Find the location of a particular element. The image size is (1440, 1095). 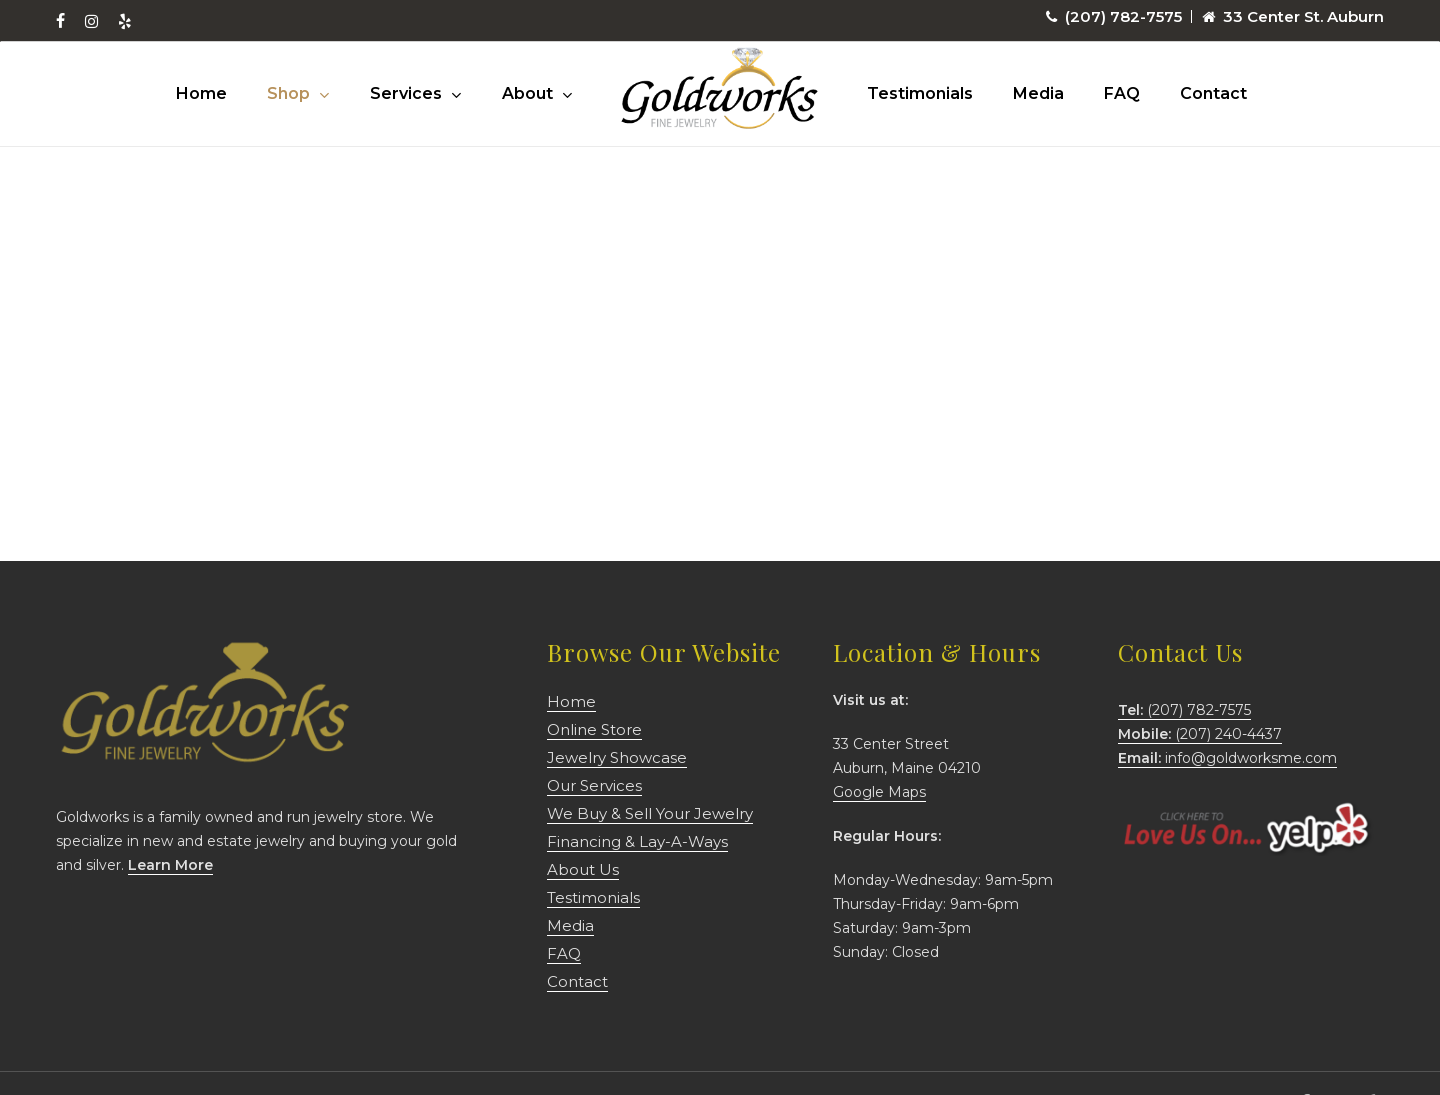

Financing & Lay-A-Ways is located at coordinates (637, 841).